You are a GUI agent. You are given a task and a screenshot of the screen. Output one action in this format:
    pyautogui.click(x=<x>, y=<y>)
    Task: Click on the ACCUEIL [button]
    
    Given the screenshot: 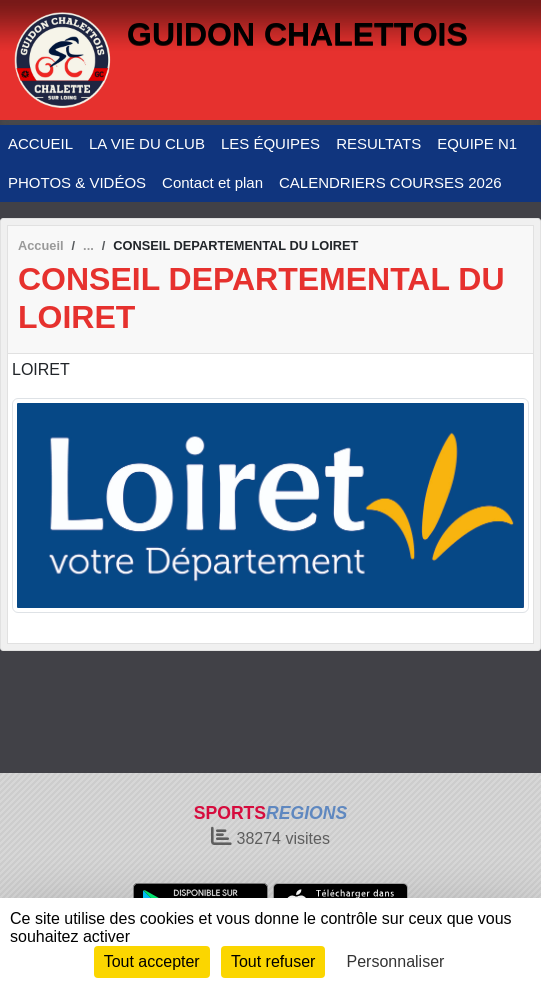 What is the action you would take?
    pyautogui.click(x=40, y=143)
    